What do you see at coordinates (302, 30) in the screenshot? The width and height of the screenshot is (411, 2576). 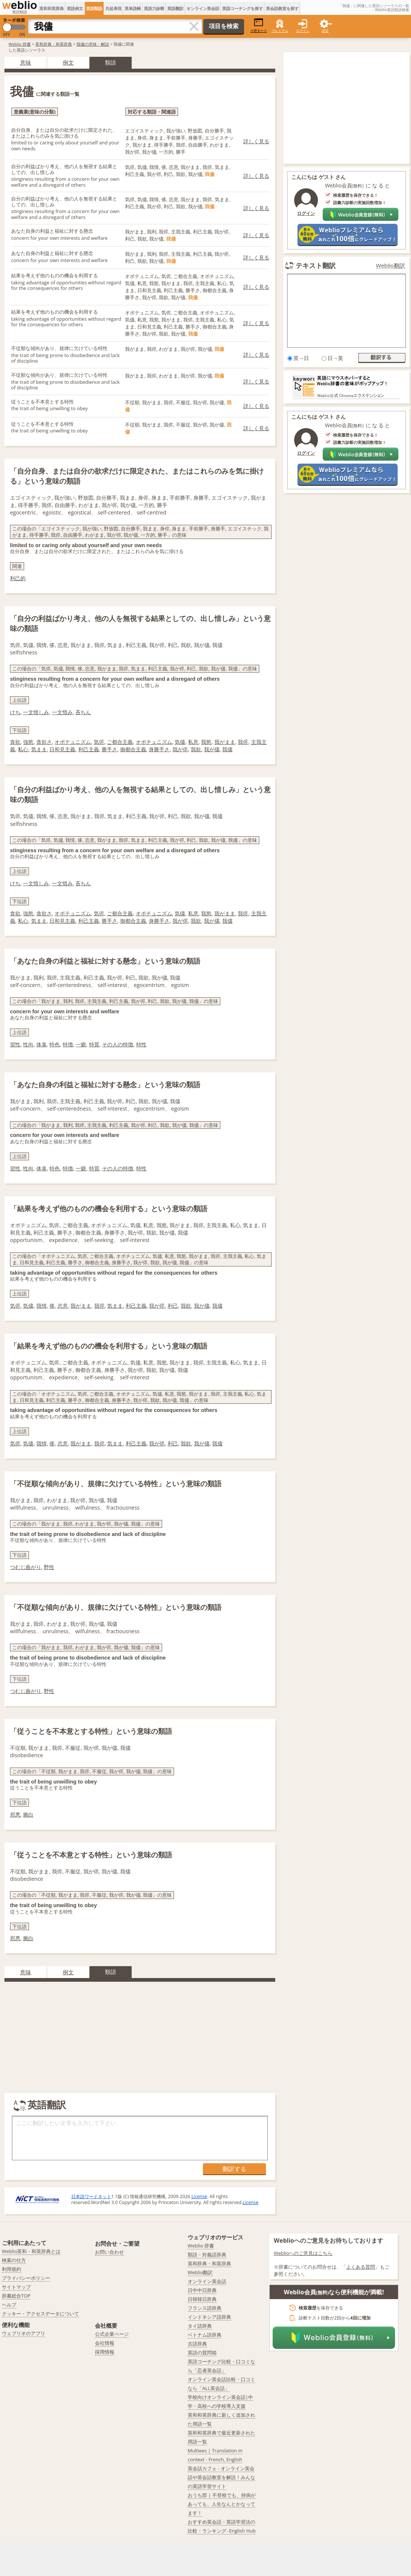 I see `ログイン` at bounding box center [302, 30].